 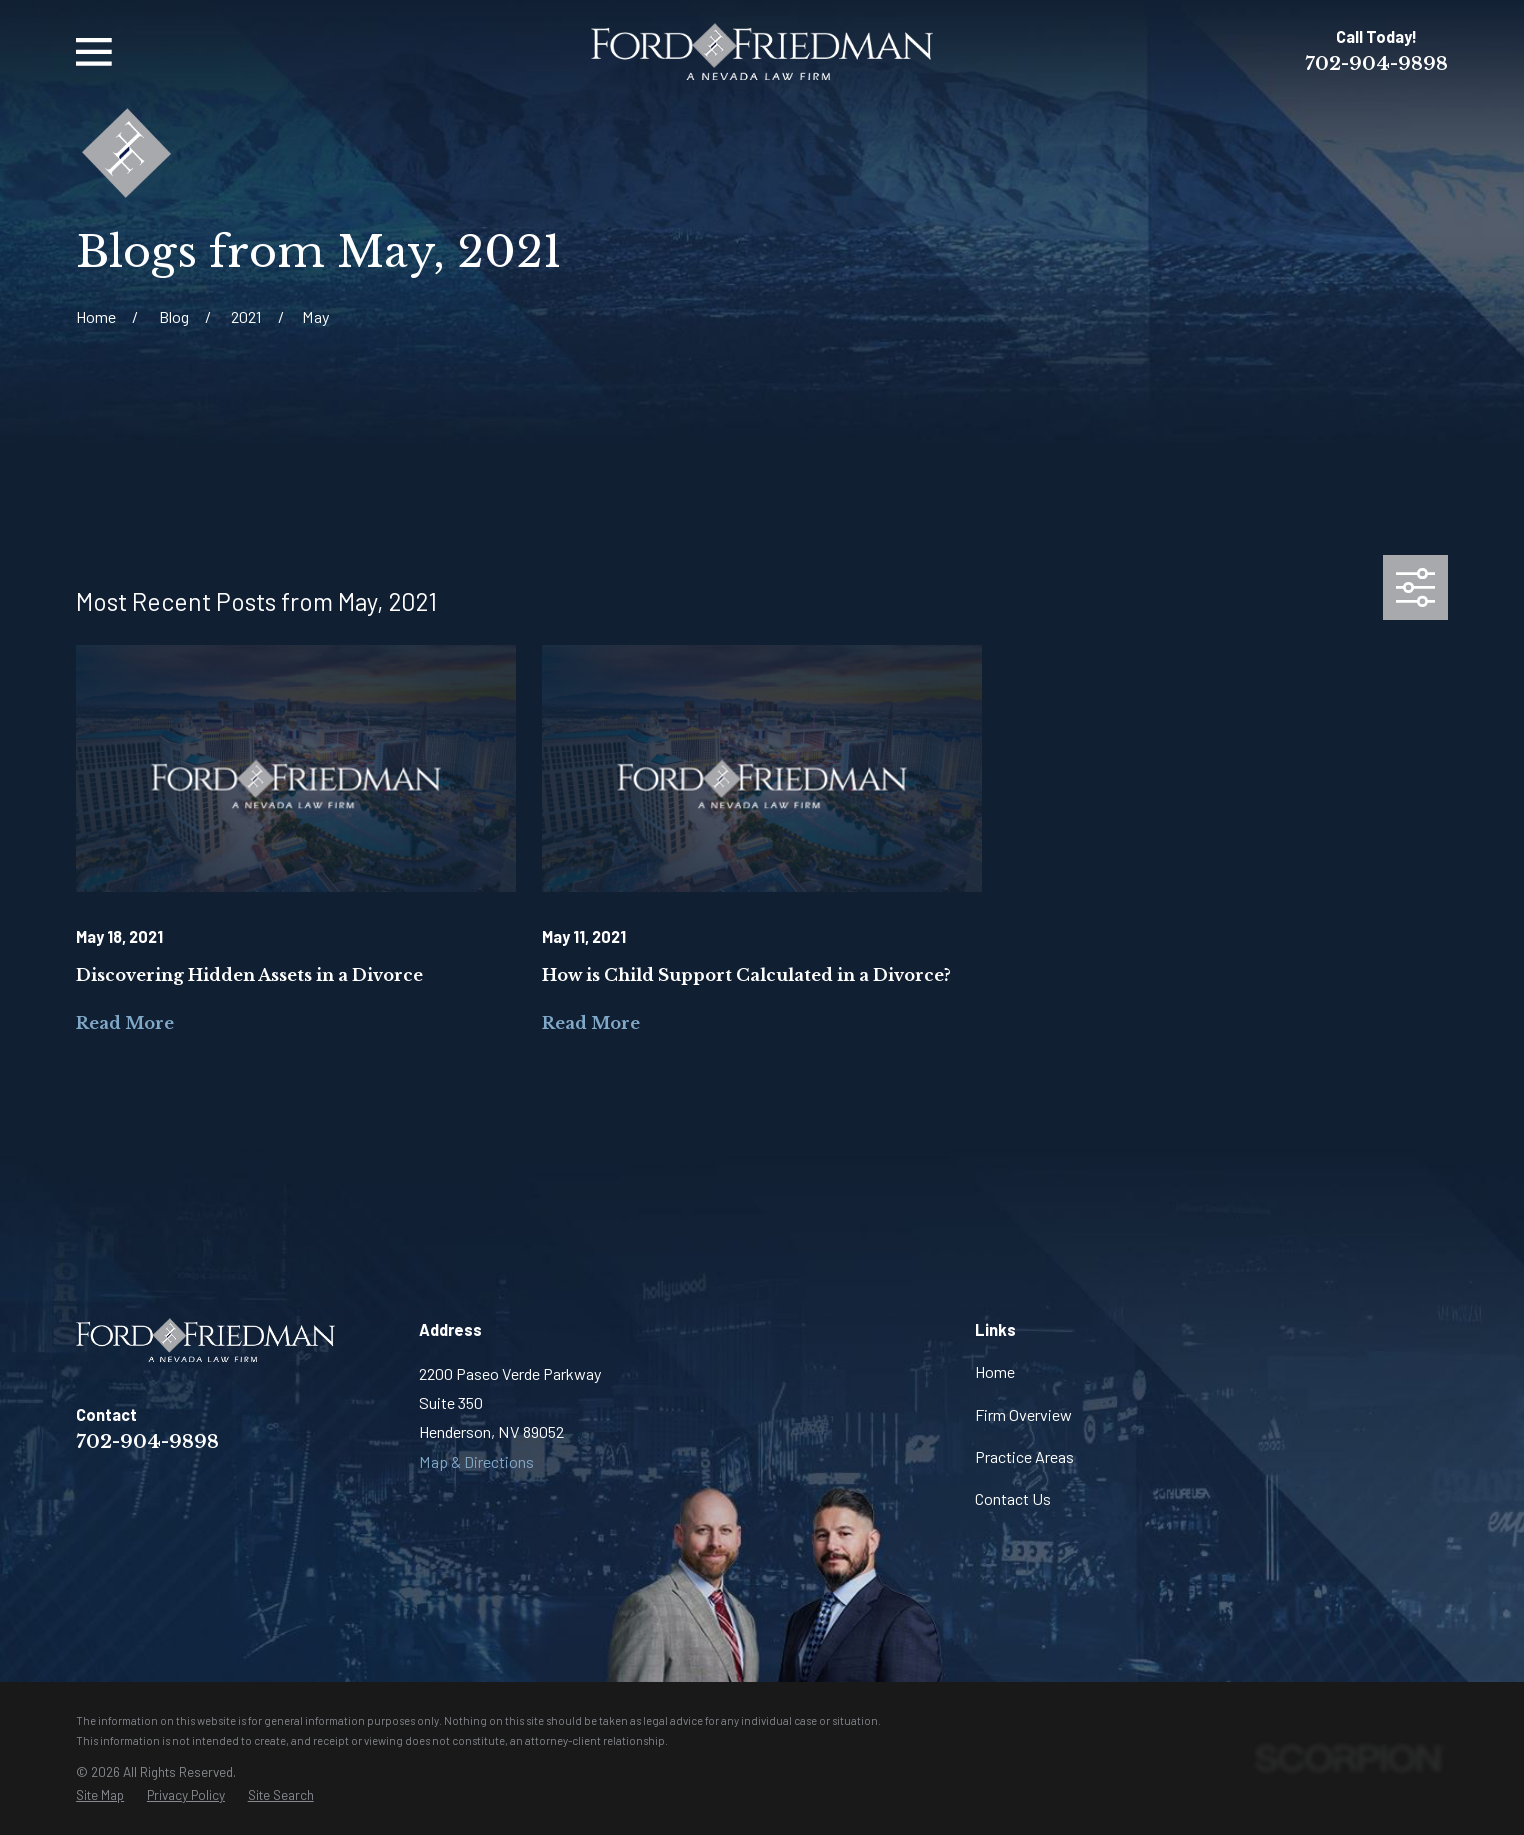 I want to click on Practice Areas, so click(x=1024, y=1456).